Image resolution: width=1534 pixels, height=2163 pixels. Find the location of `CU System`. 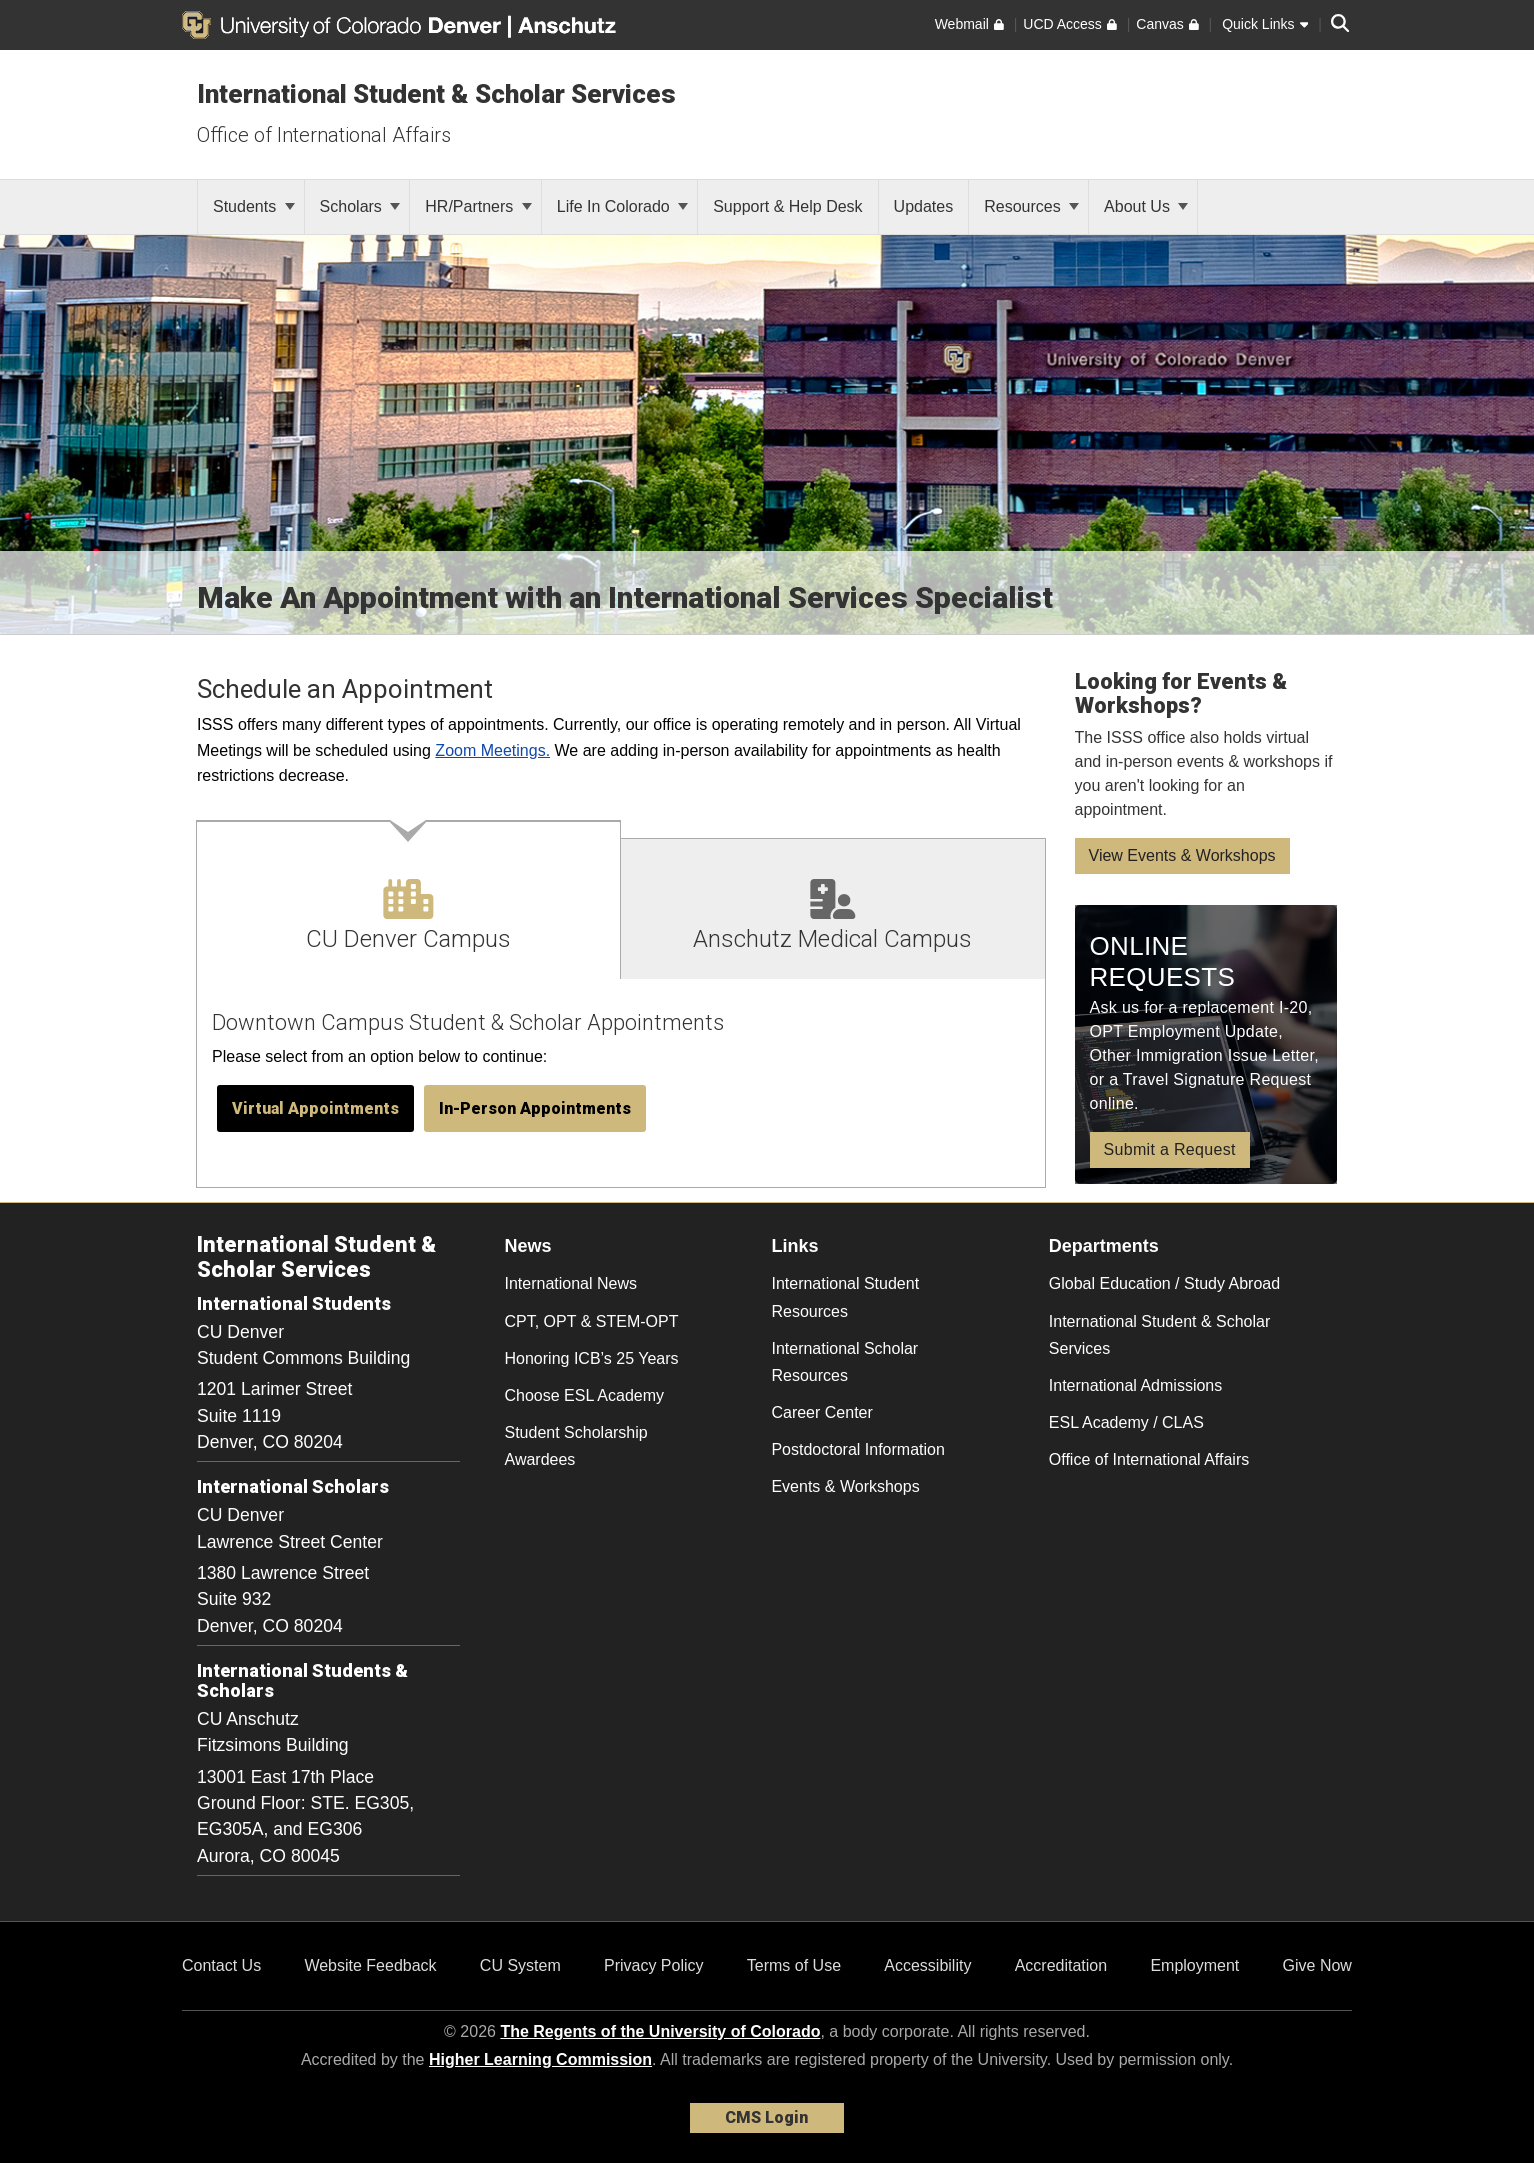

CU System is located at coordinates (520, 1965).